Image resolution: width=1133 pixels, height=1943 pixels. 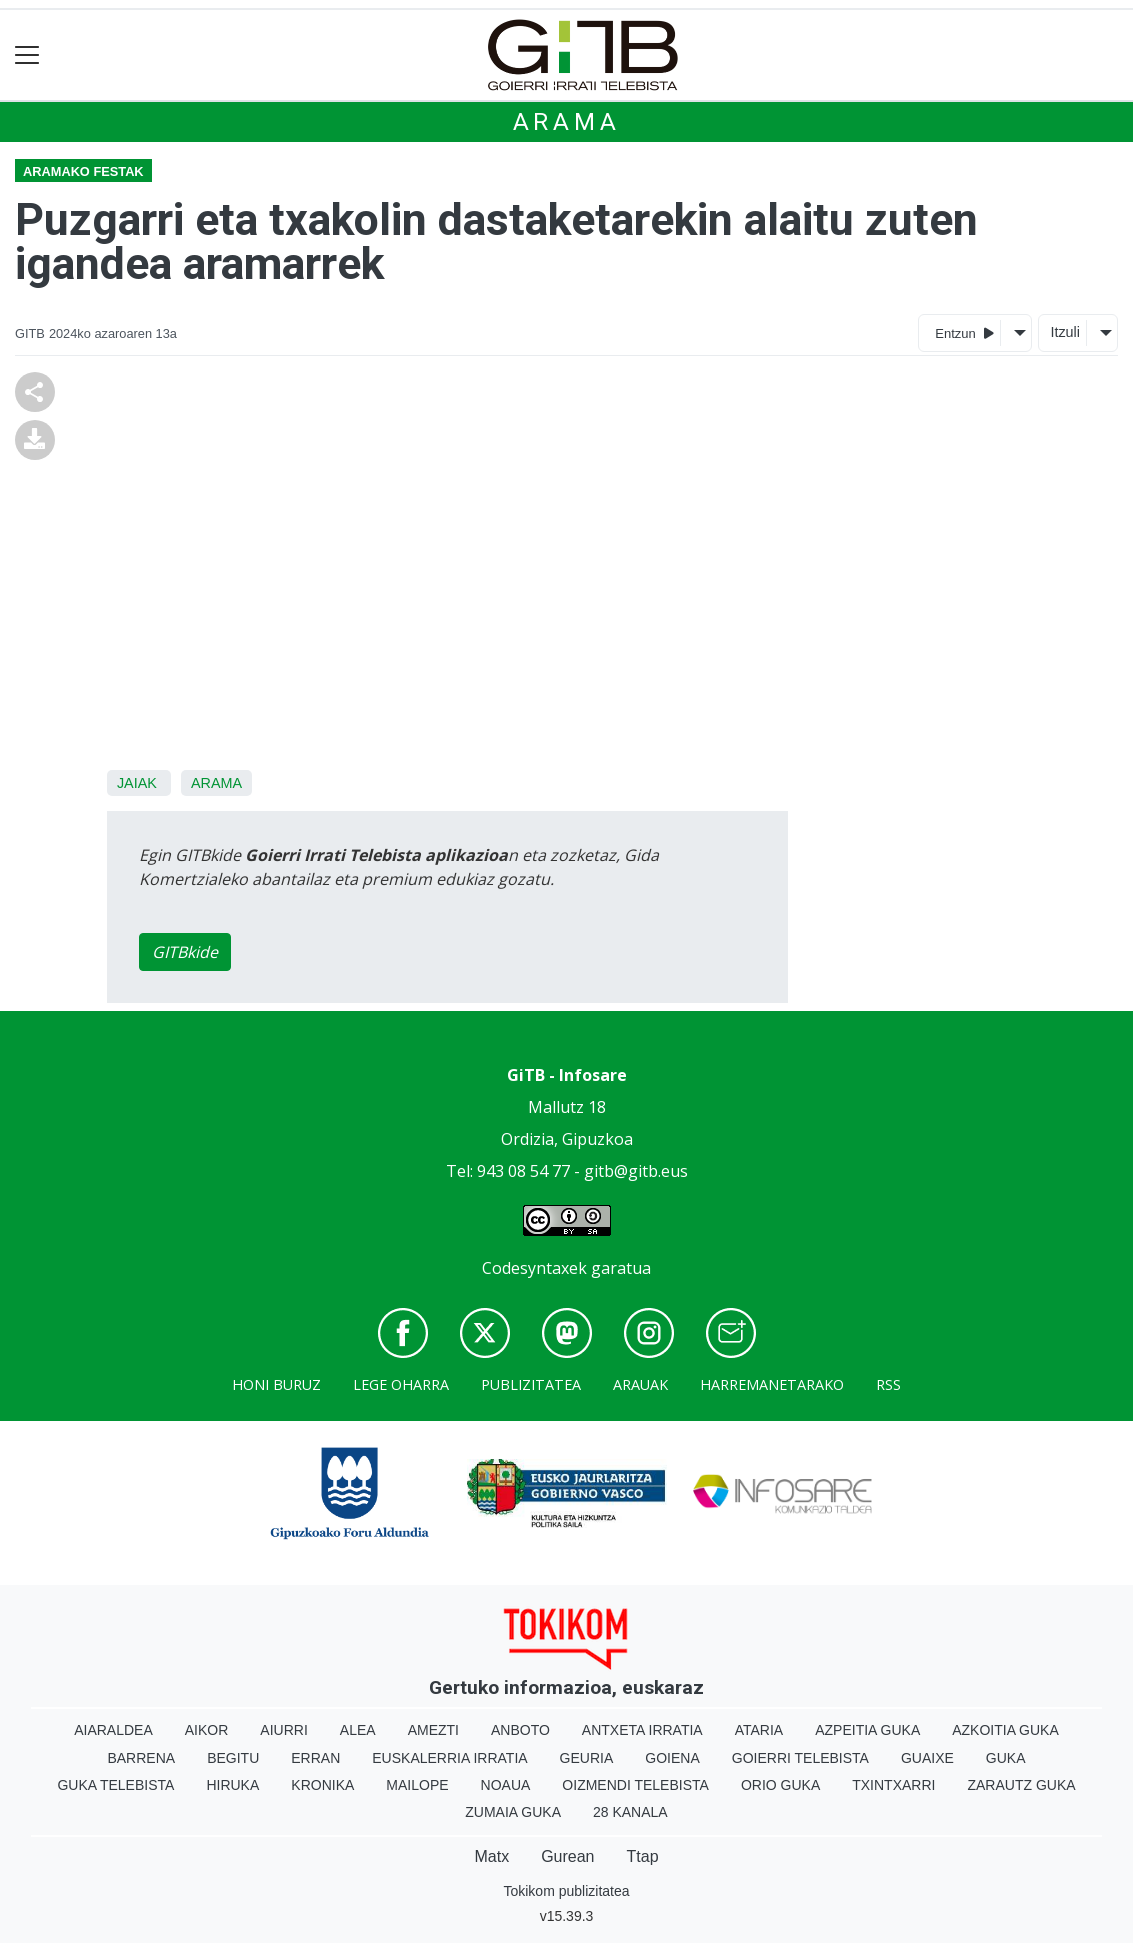 What do you see at coordinates (207, 1730) in the screenshot?
I see `Aikor` at bounding box center [207, 1730].